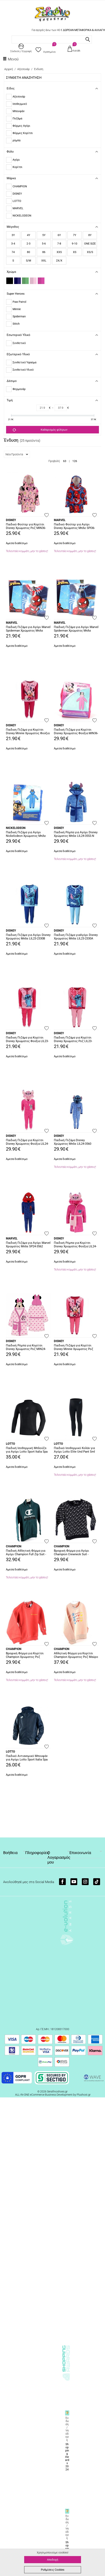  I want to click on ONE SIZE, so click(90, 243).